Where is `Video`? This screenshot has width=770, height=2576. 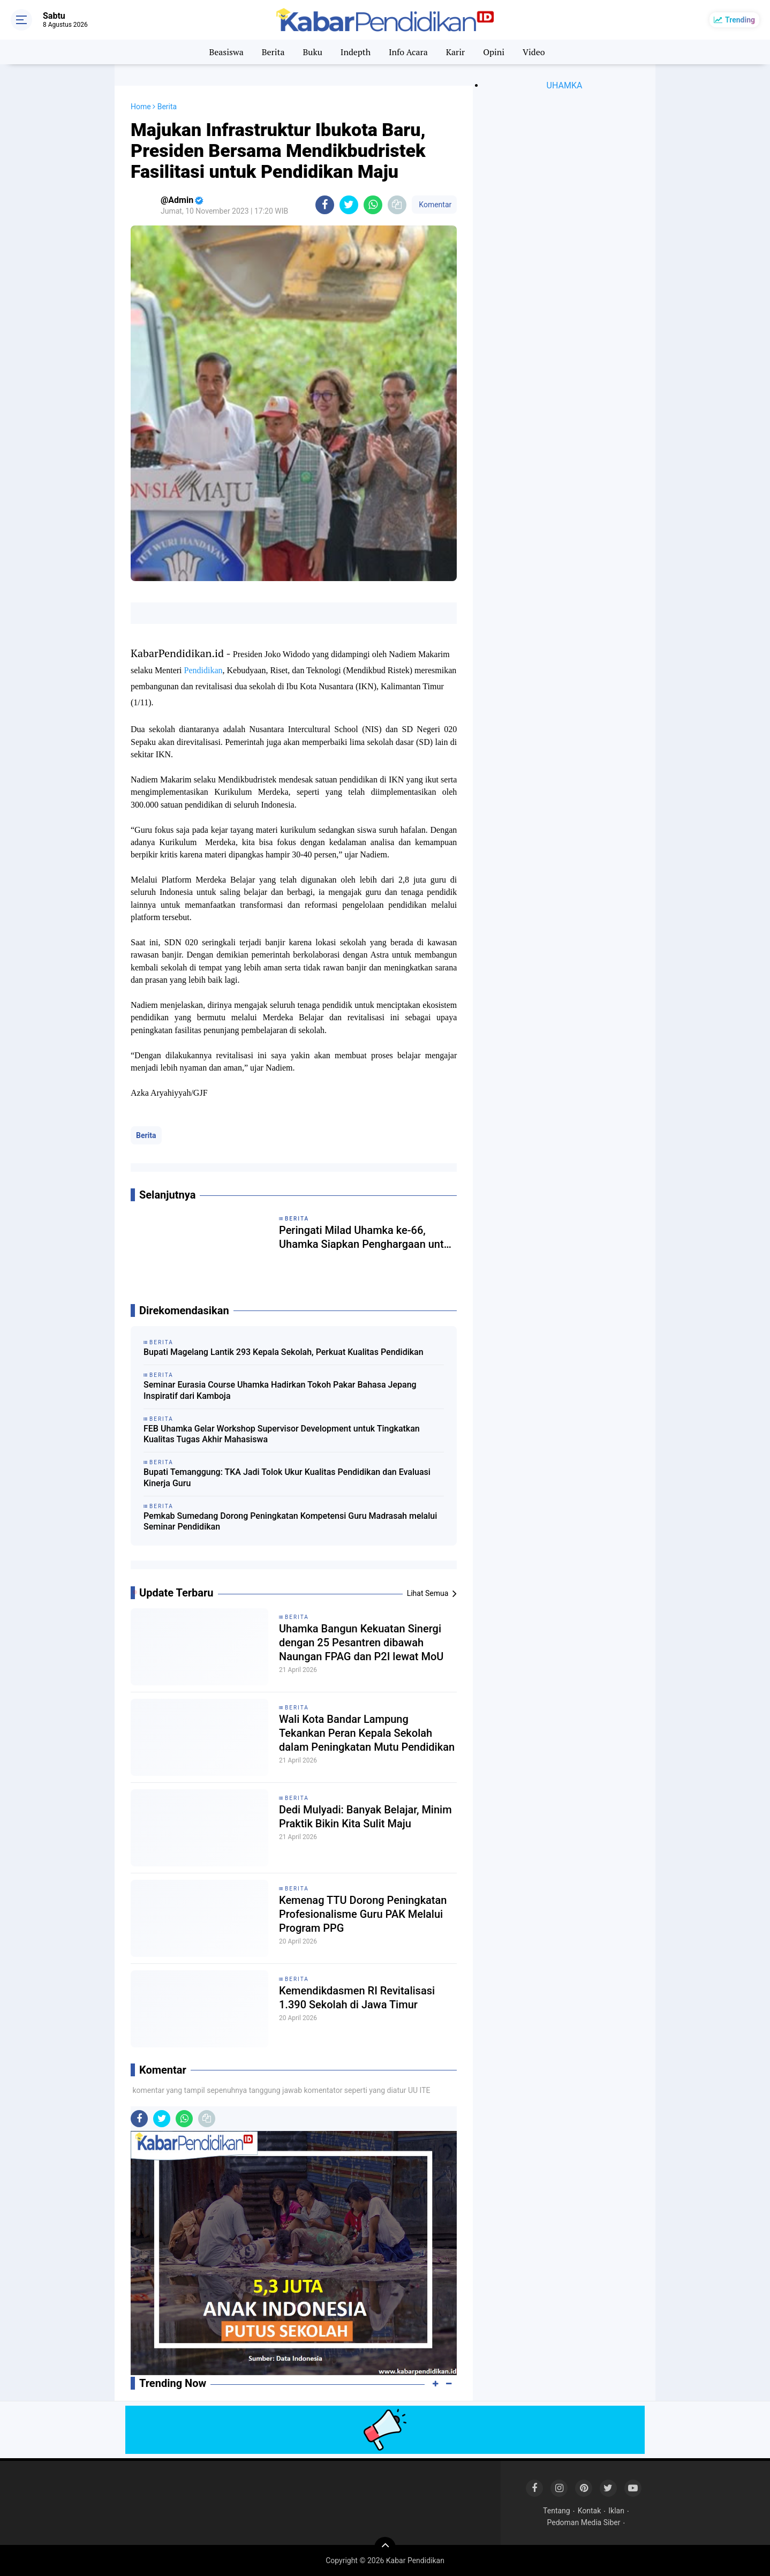 Video is located at coordinates (534, 52).